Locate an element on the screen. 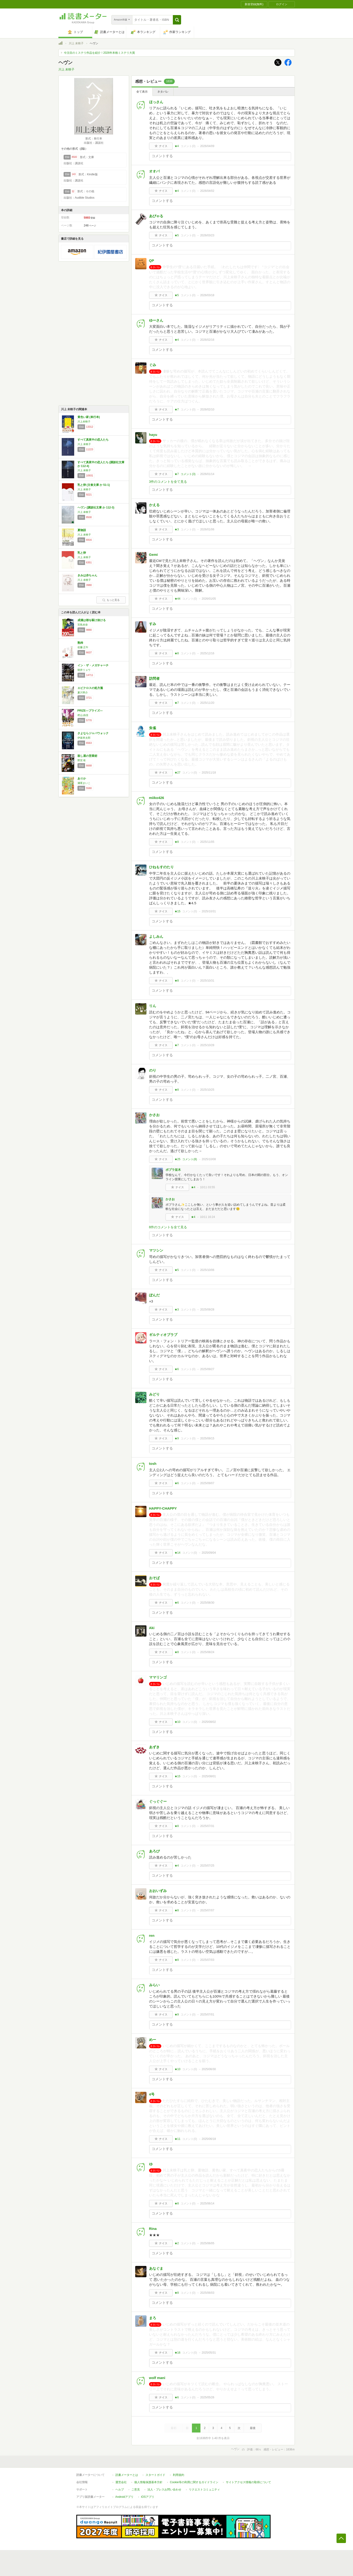  ヘヴン (講談社文庫 か 112-3) is located at coordinates (95, 507).